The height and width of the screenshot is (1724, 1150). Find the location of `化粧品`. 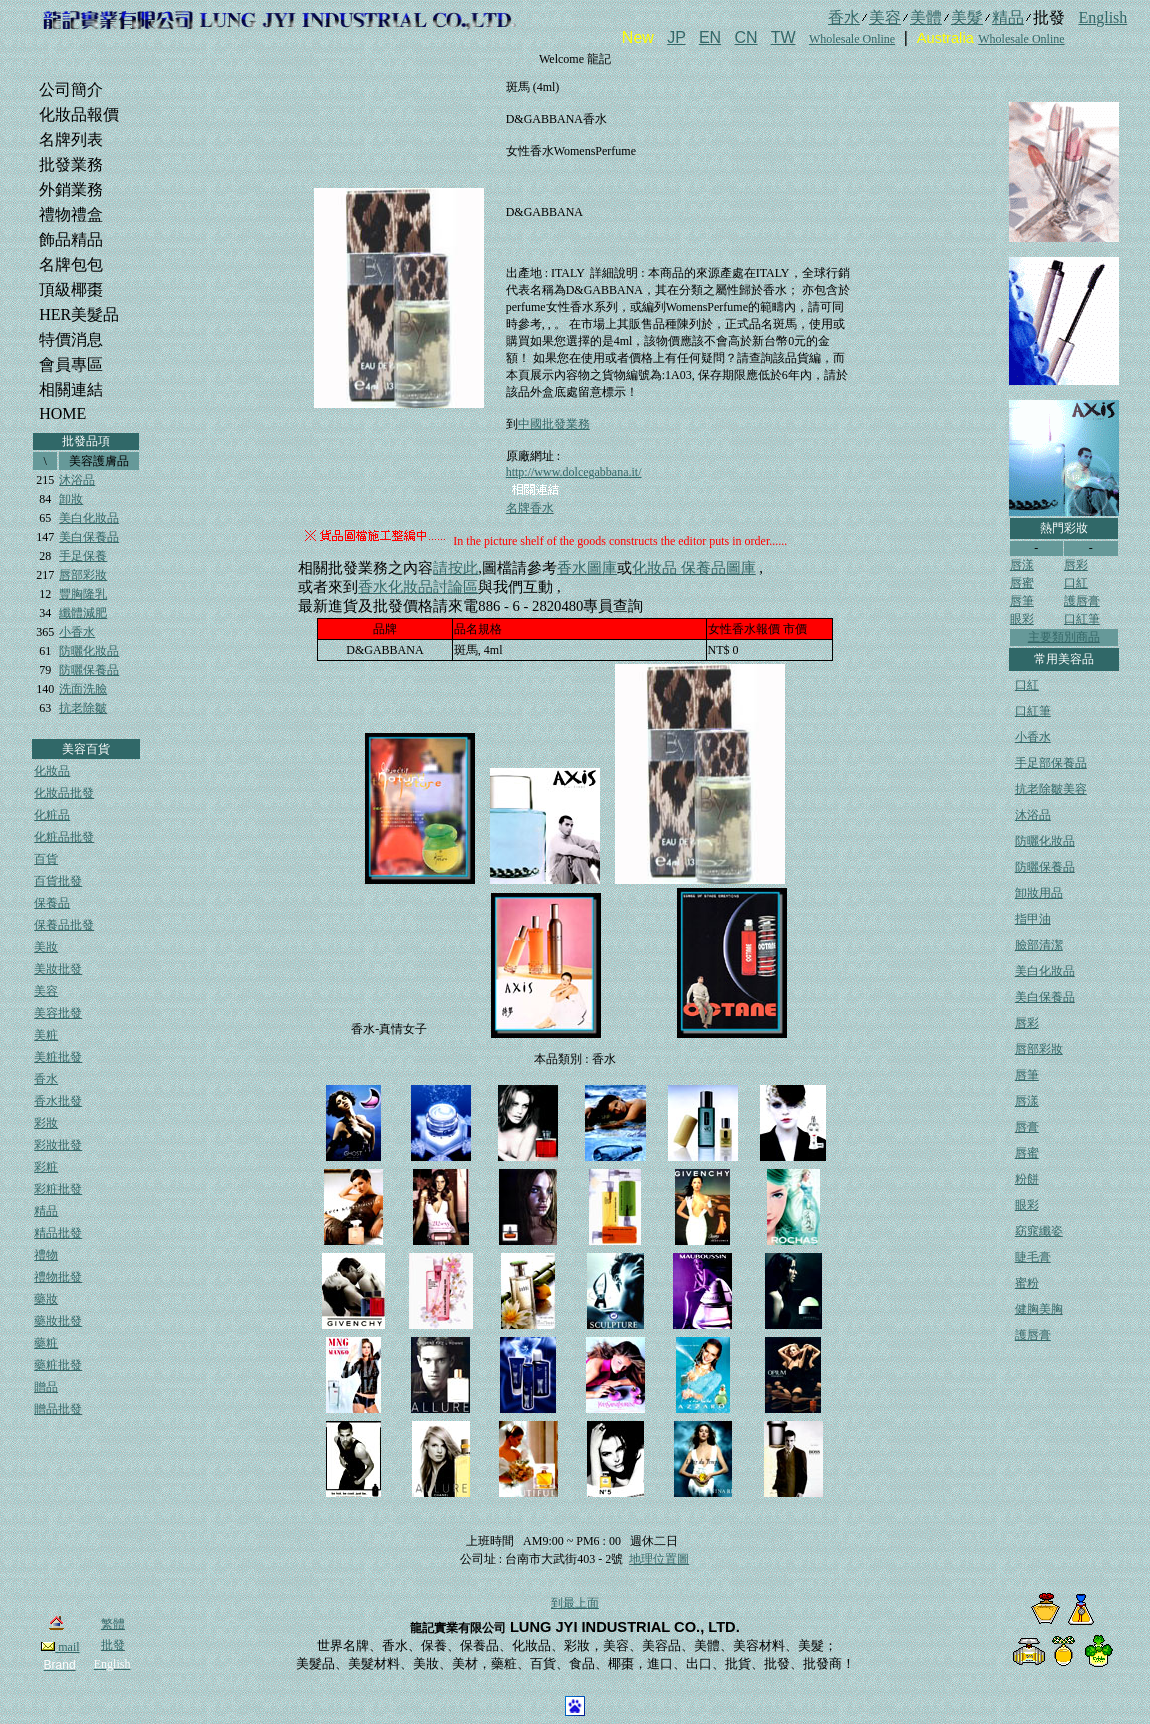

化粧品 is located at coordinates (52, 815).